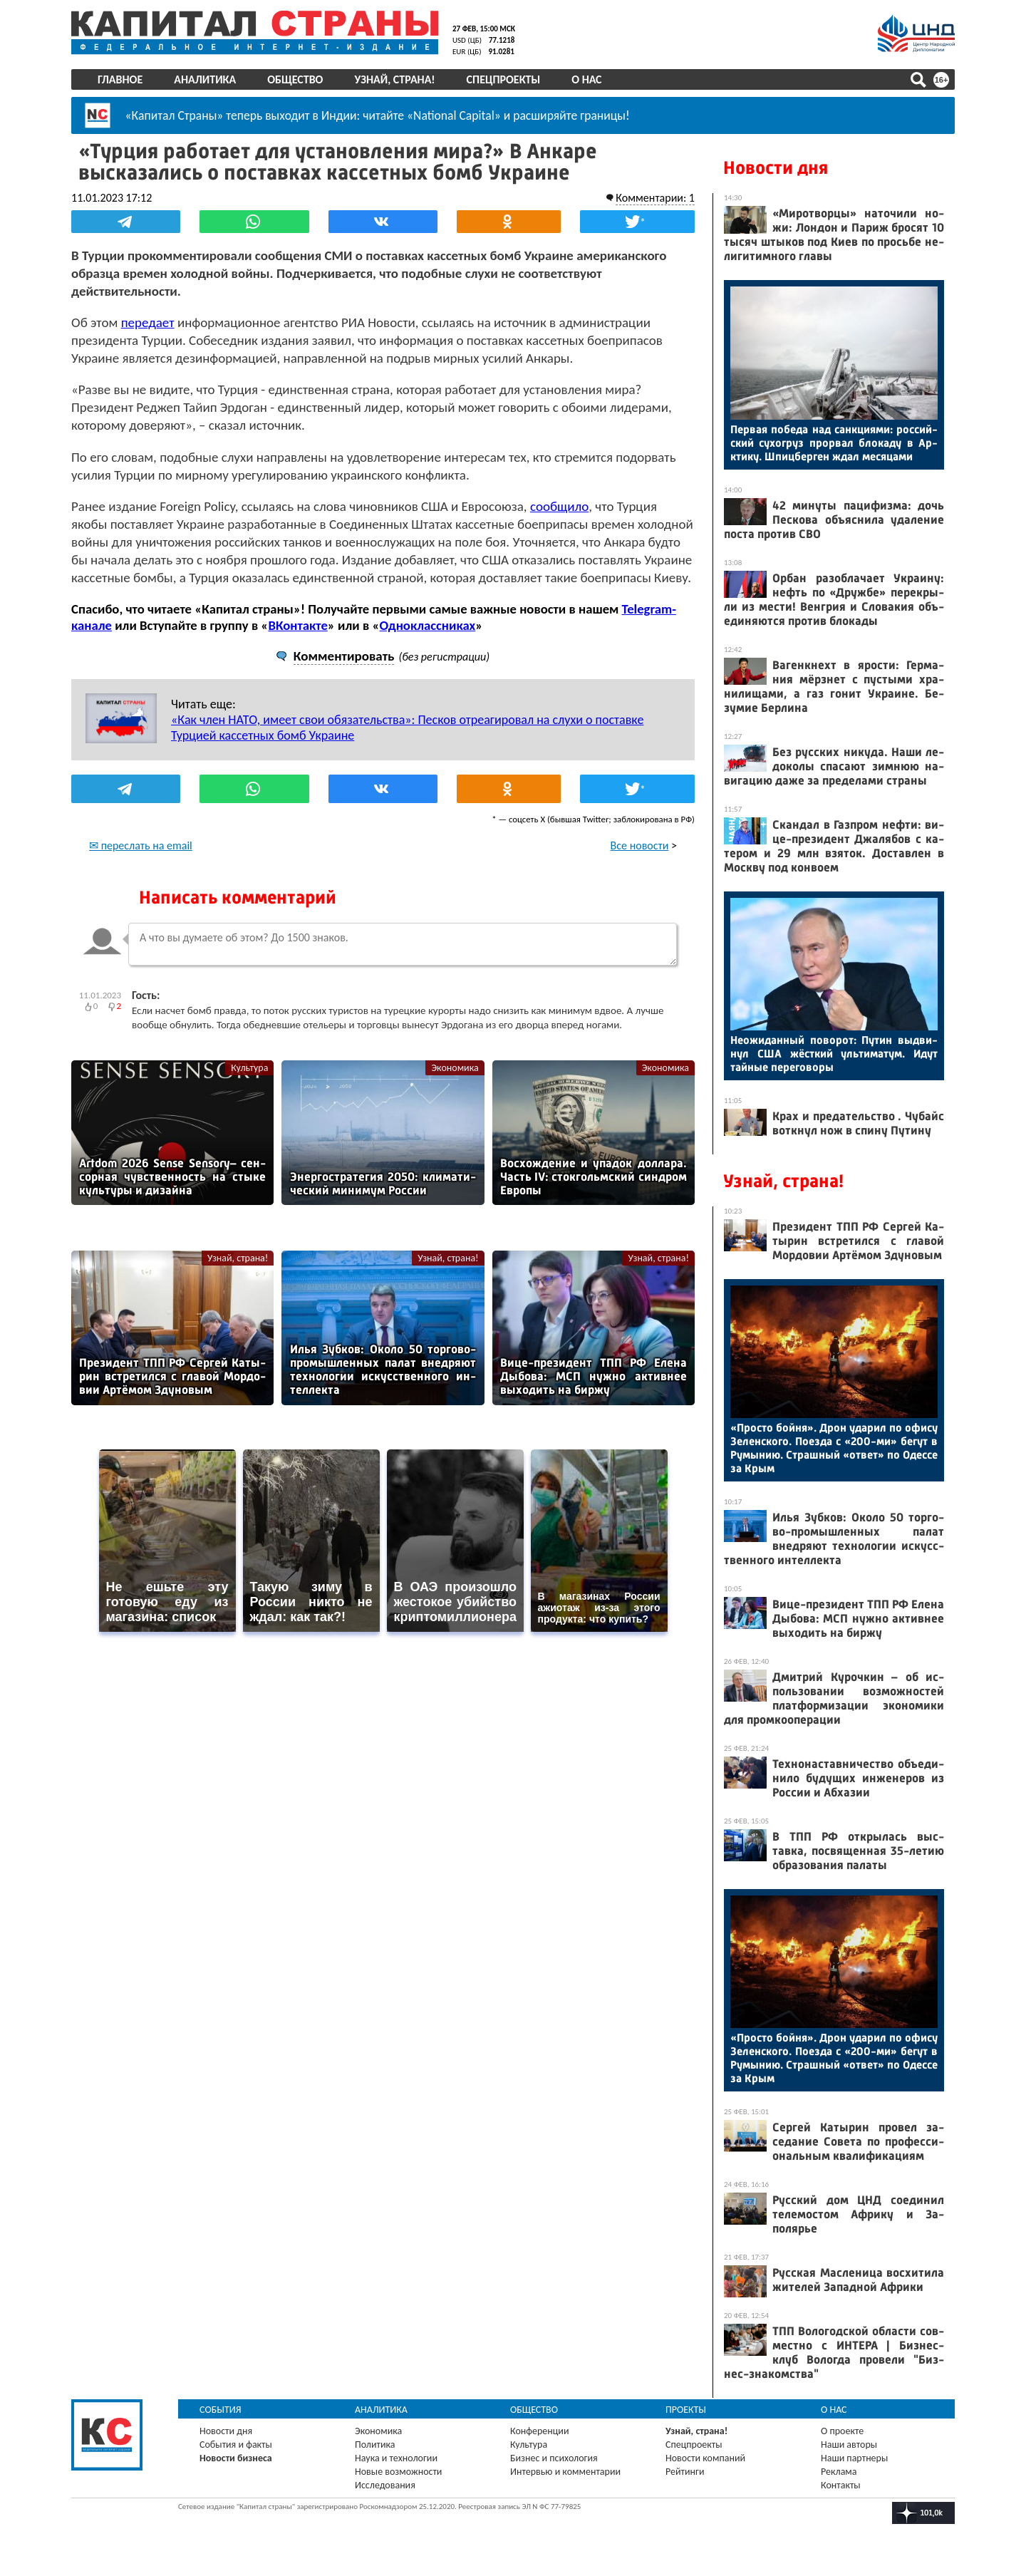  I want to click on Конференции, so click(539, 2431).